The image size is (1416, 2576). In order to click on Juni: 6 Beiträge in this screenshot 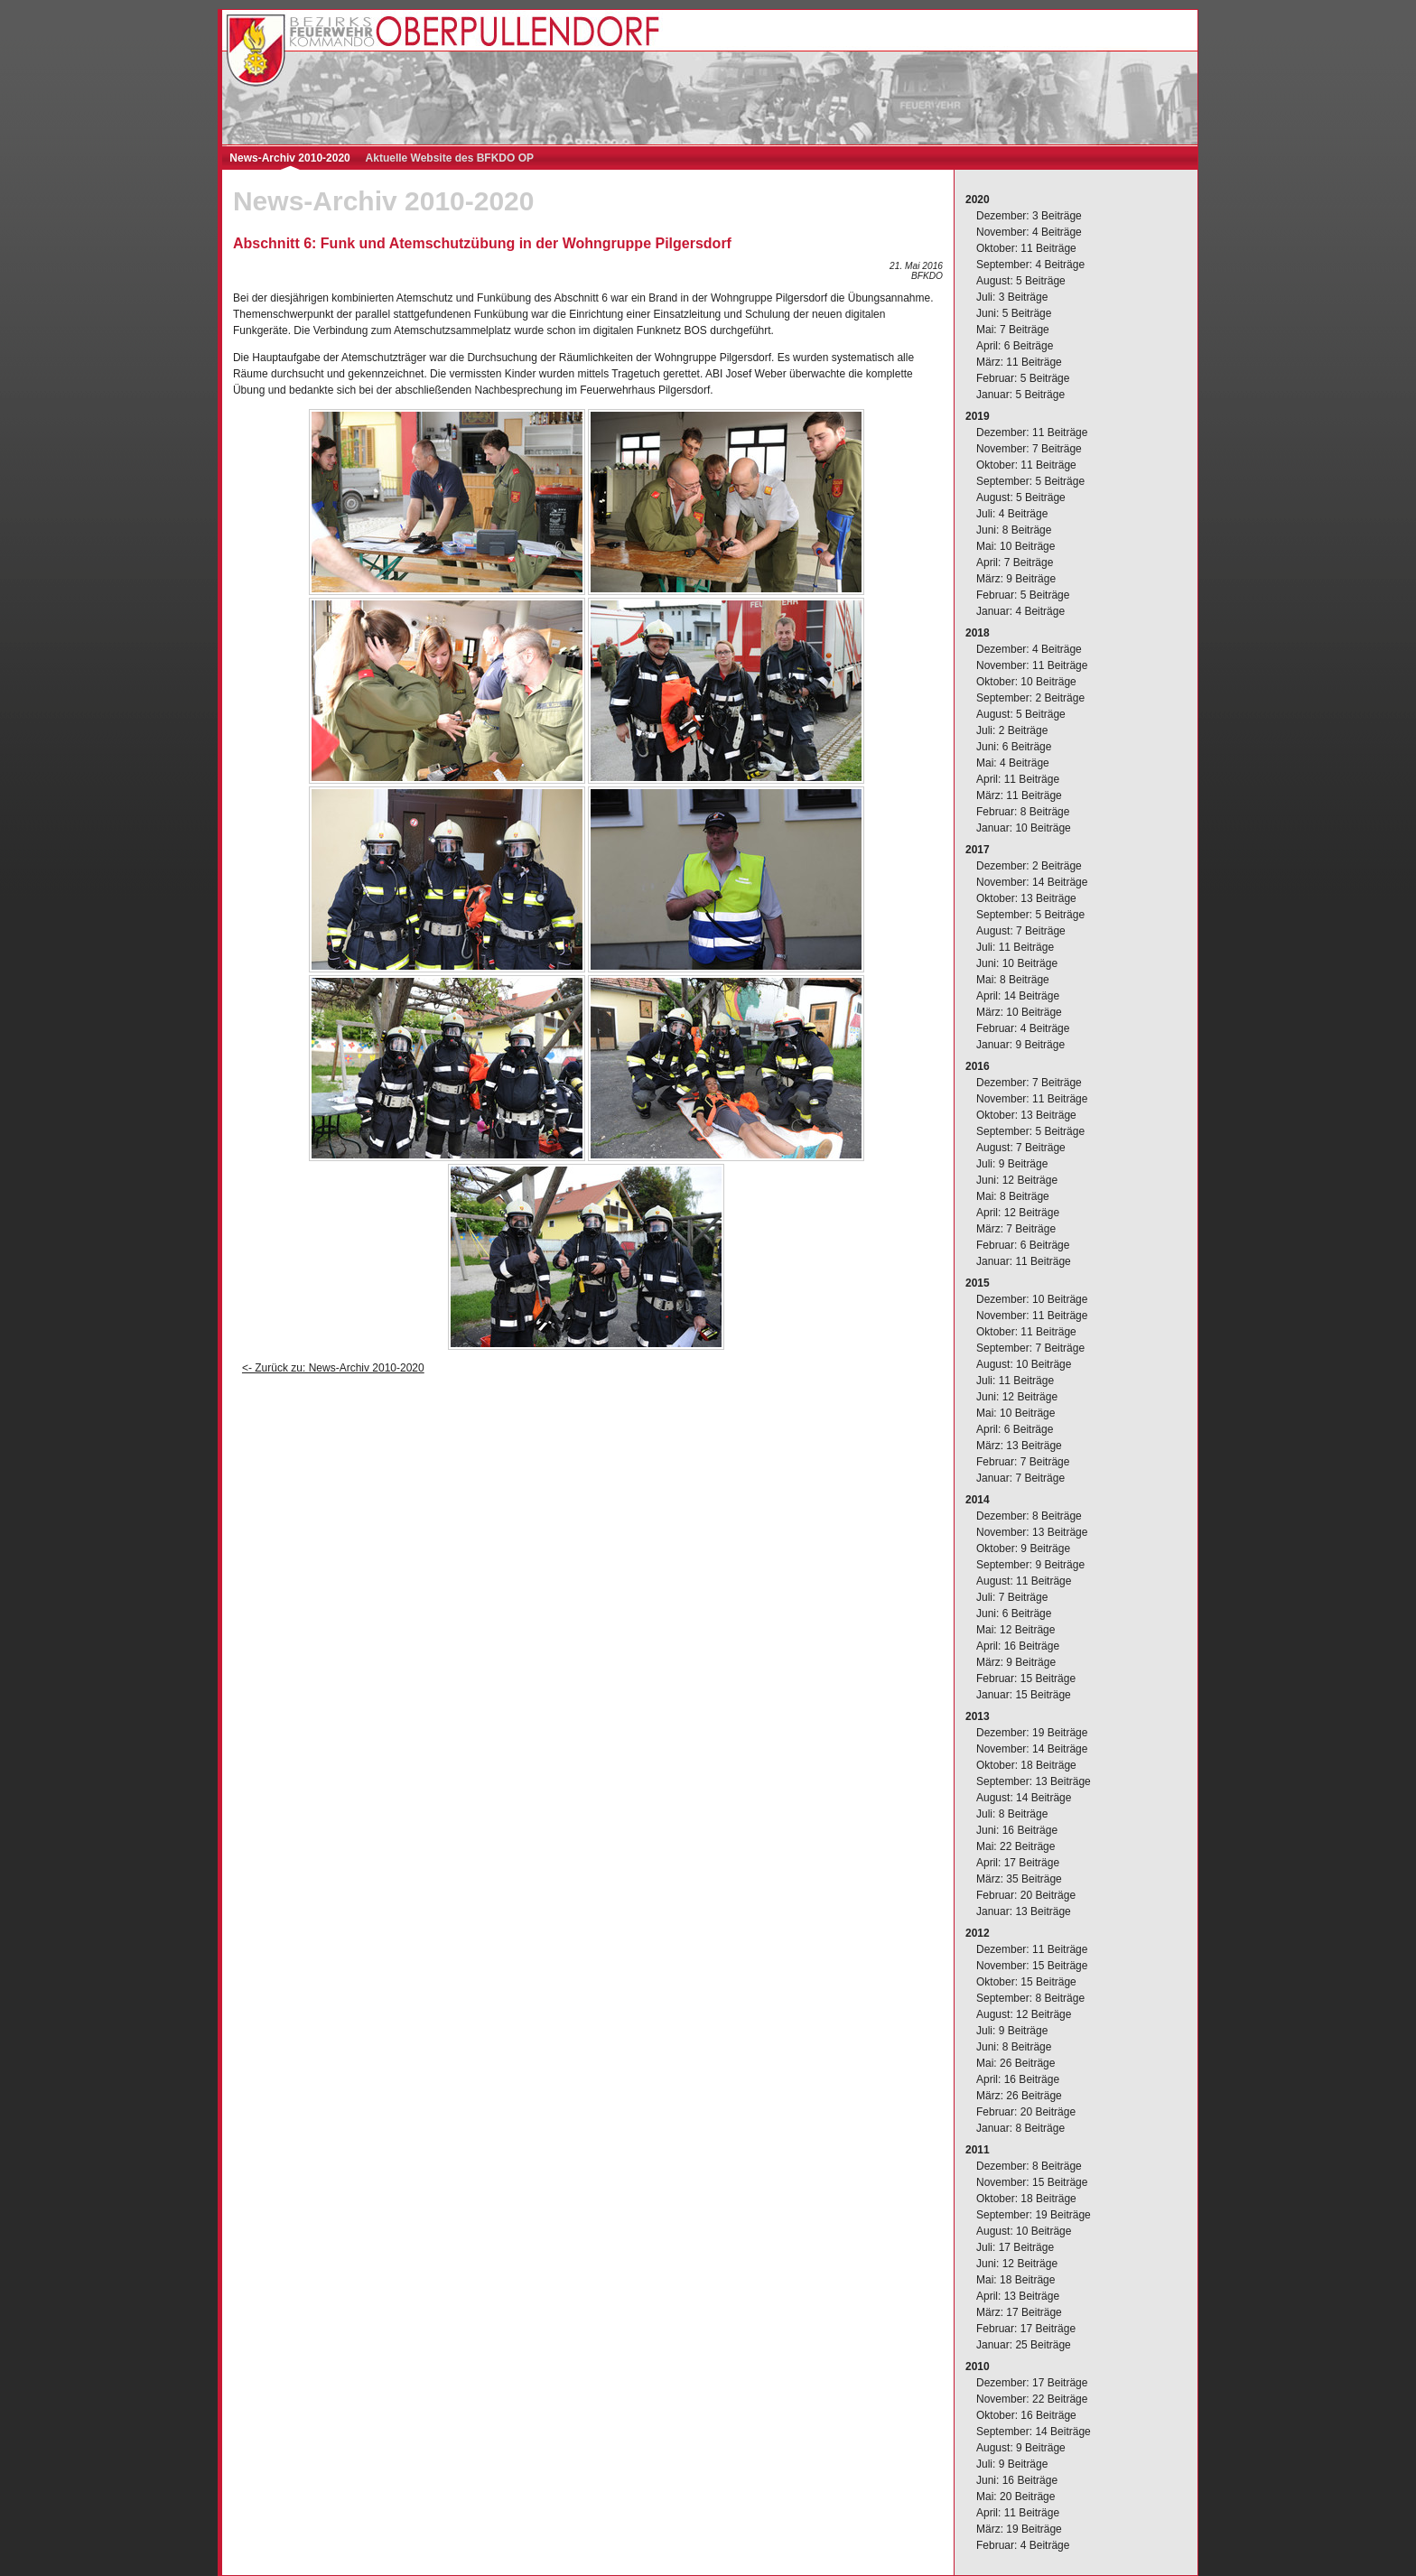, I will do `click(1013, 746)`.